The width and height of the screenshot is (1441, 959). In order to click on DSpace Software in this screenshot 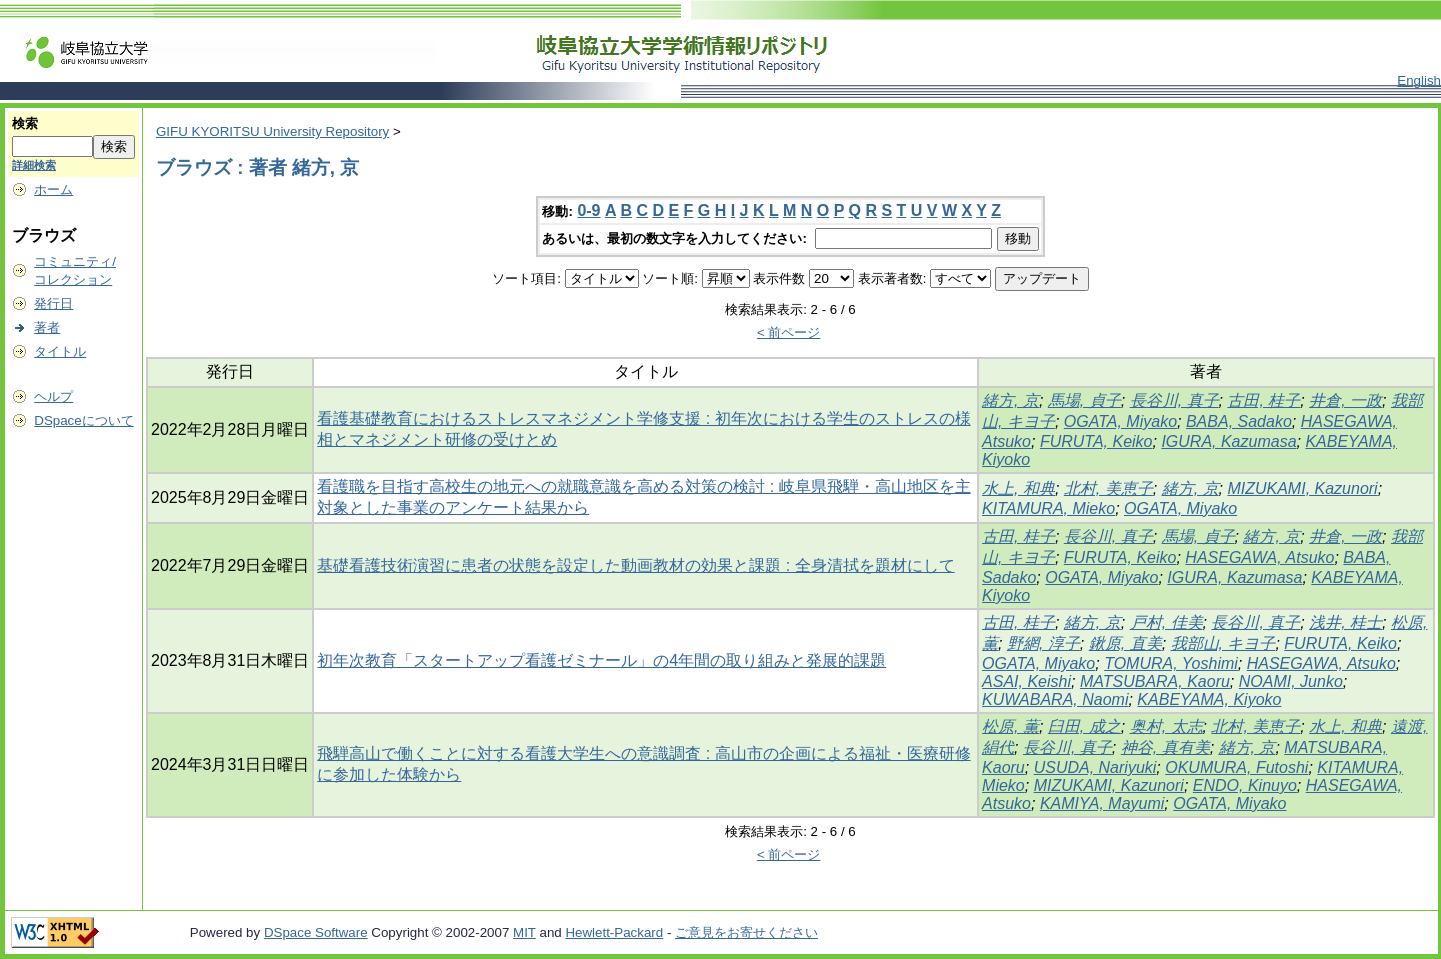, I will do `click(316, 932)`.